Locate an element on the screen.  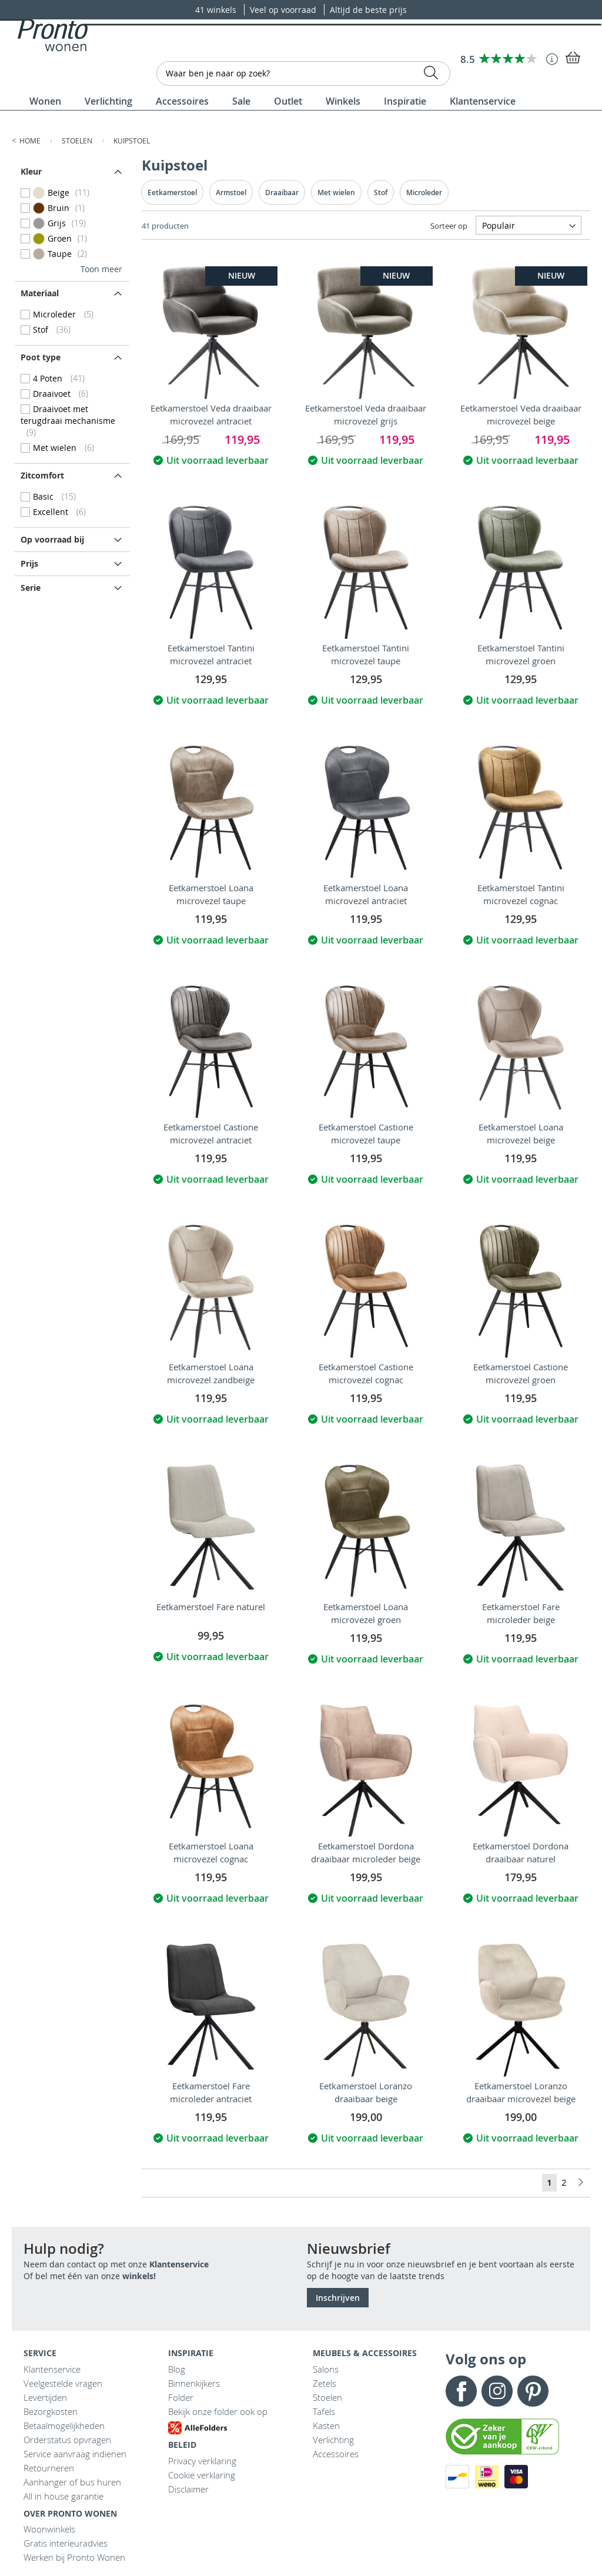
Eetkamerstoel Tantini microvezel groen is located at coordinates (520, 654).